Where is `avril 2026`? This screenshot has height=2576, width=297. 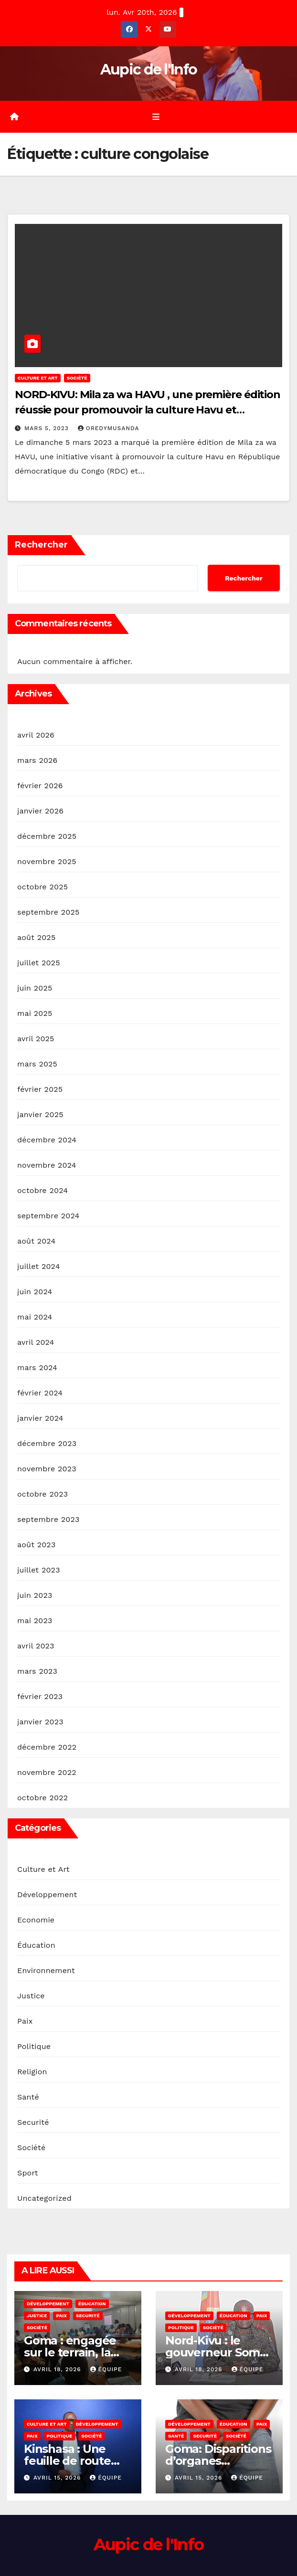
avril 2026 is located at coordinates (35, 734).